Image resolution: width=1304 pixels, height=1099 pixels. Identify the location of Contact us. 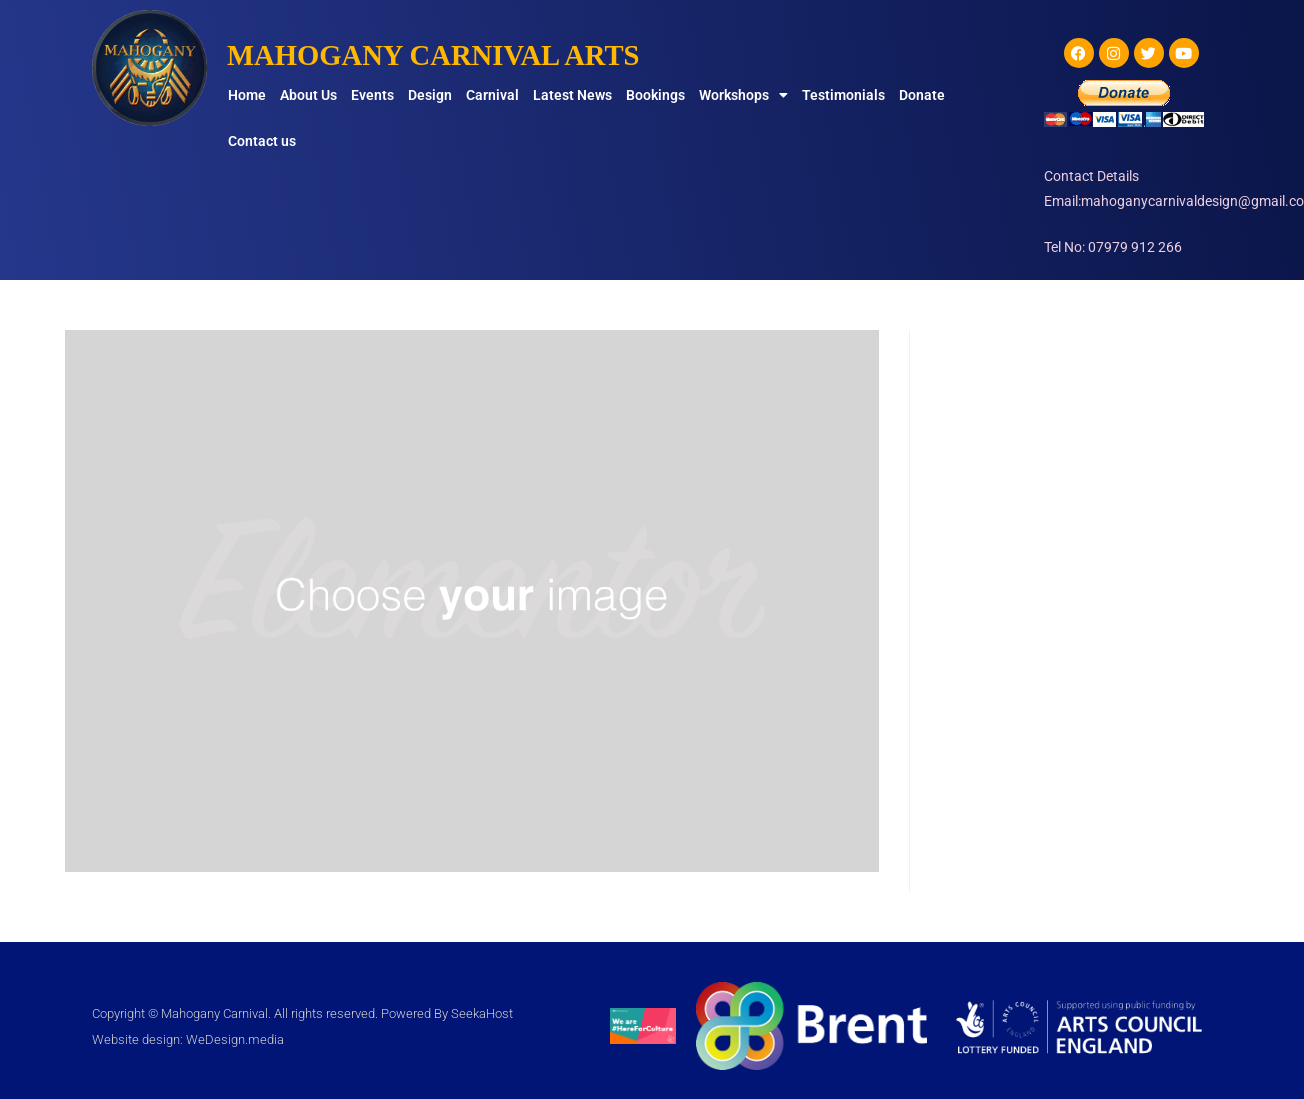
(262, 141).